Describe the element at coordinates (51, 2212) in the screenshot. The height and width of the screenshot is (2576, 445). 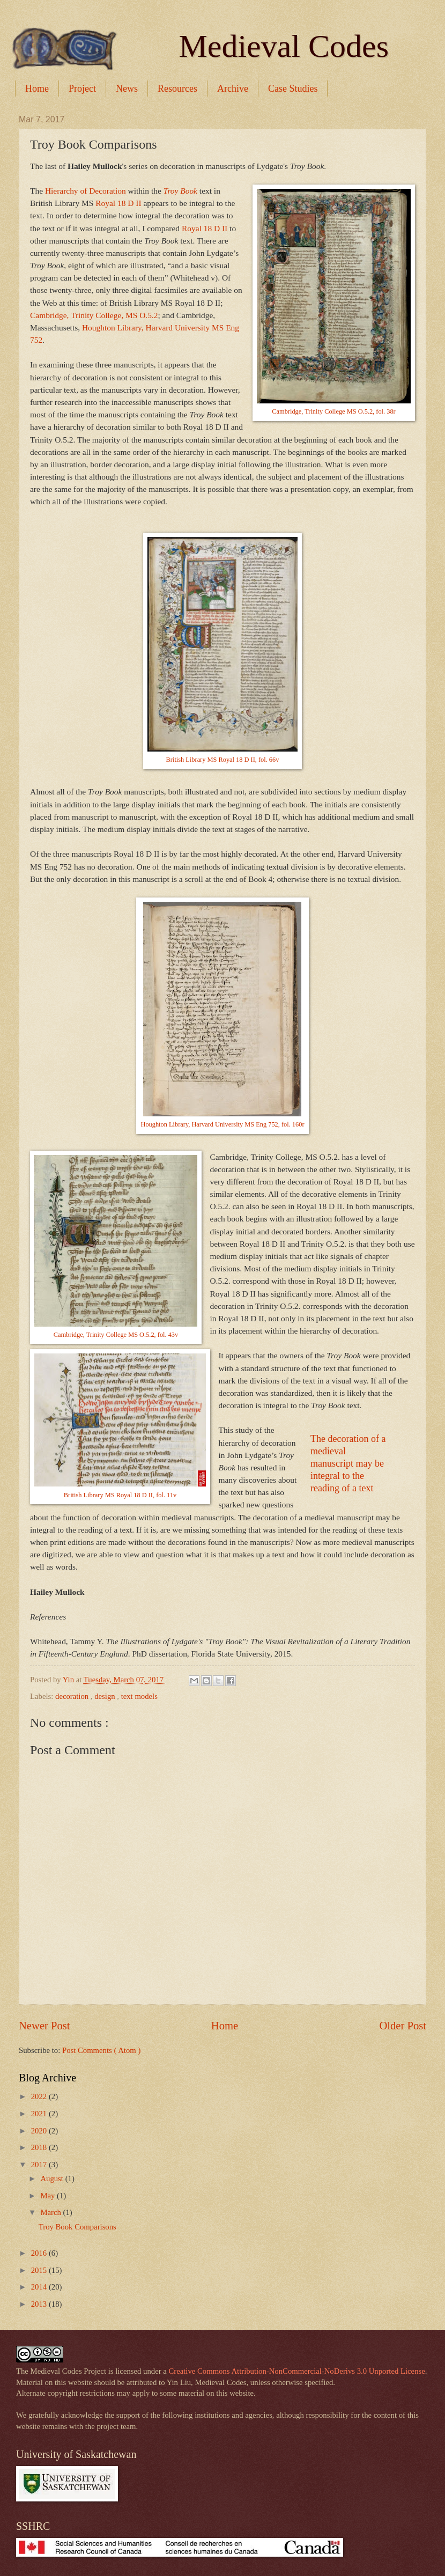
I see `March` at that location.